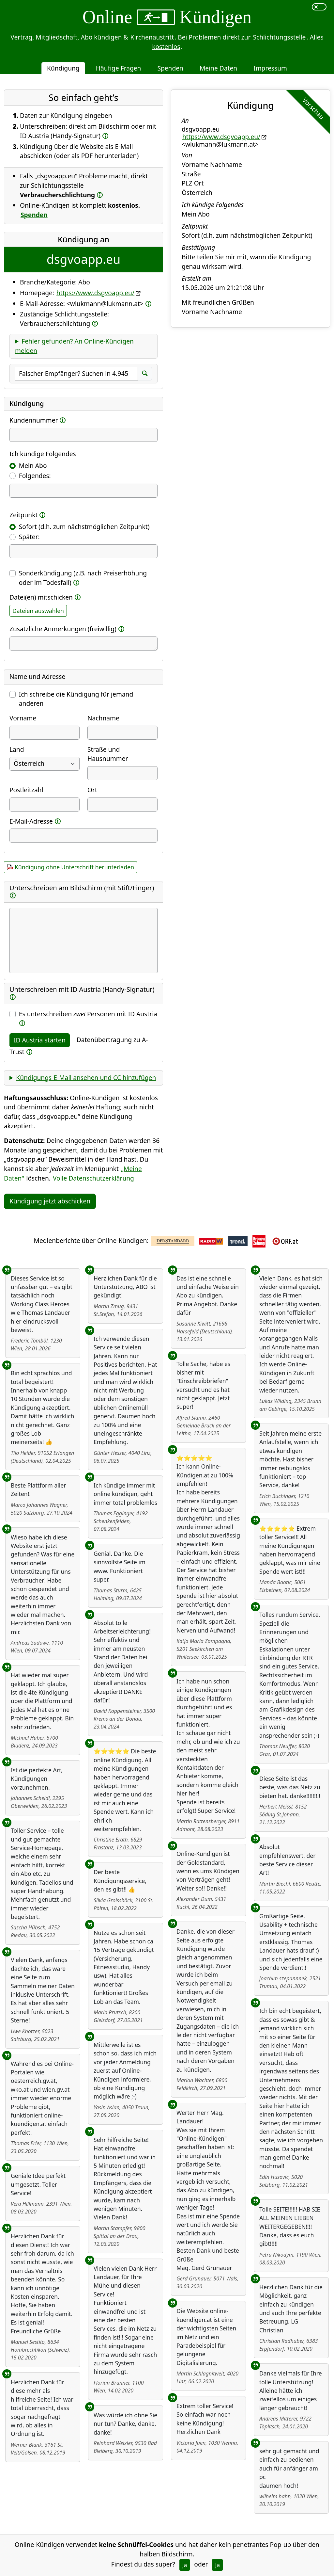 This screenshot has height=2576, width=334. I want to click on Ja, so click(184, 2565).